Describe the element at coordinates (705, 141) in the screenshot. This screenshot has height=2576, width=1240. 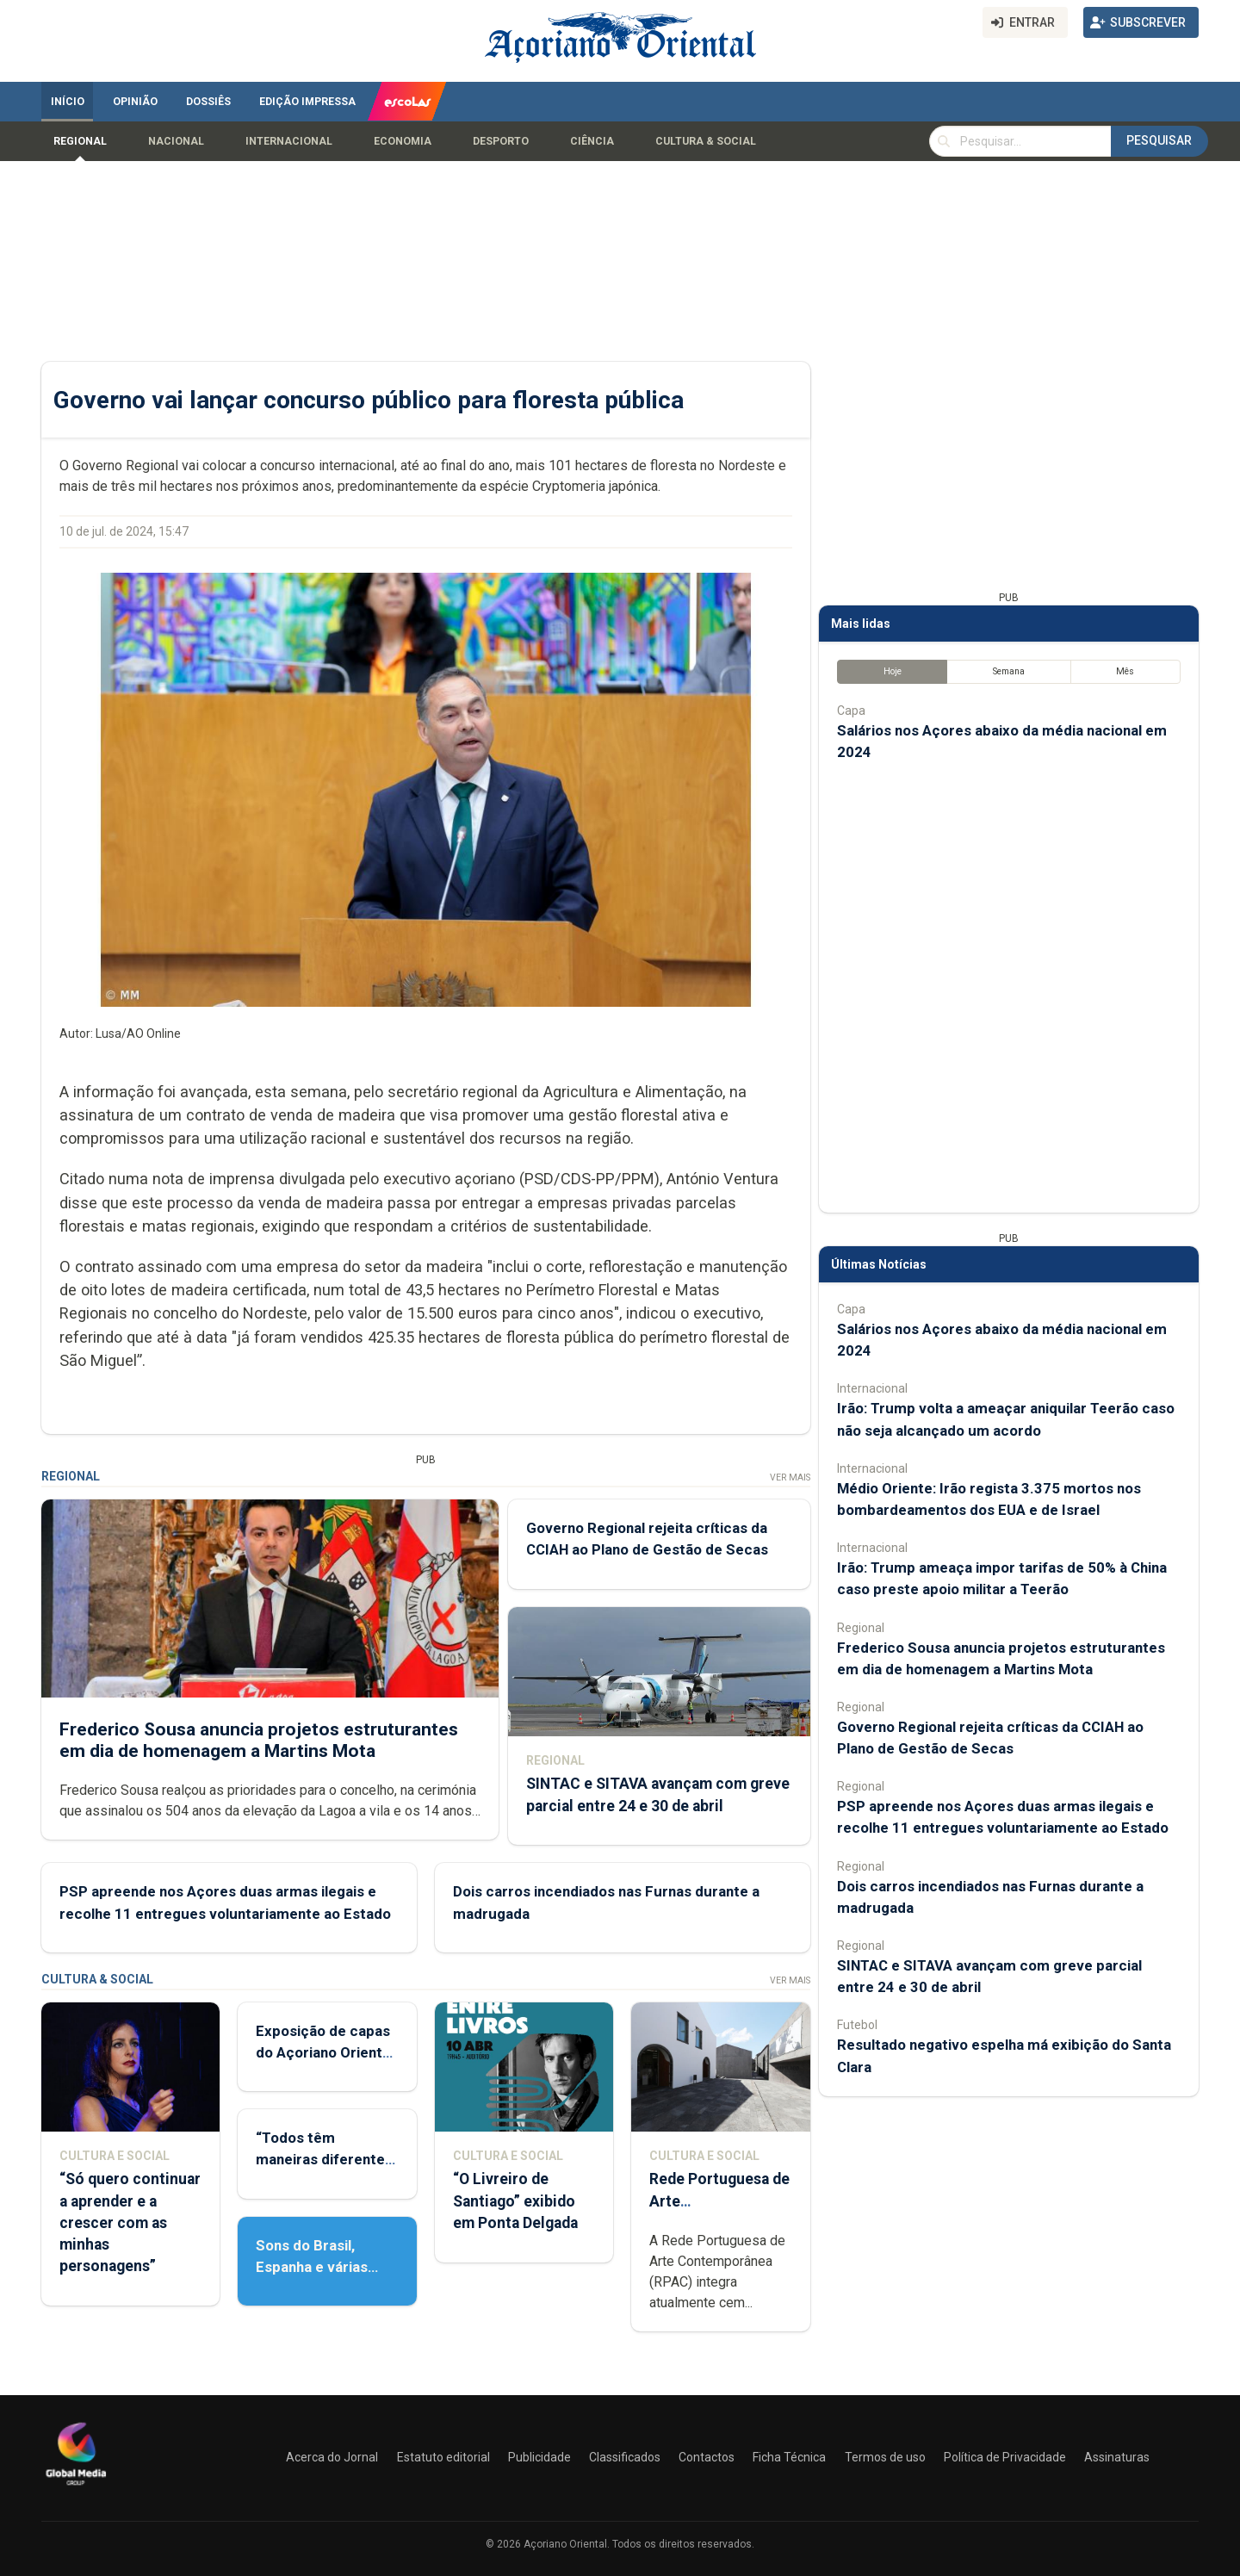
I see `Cultura & Social` at that location.